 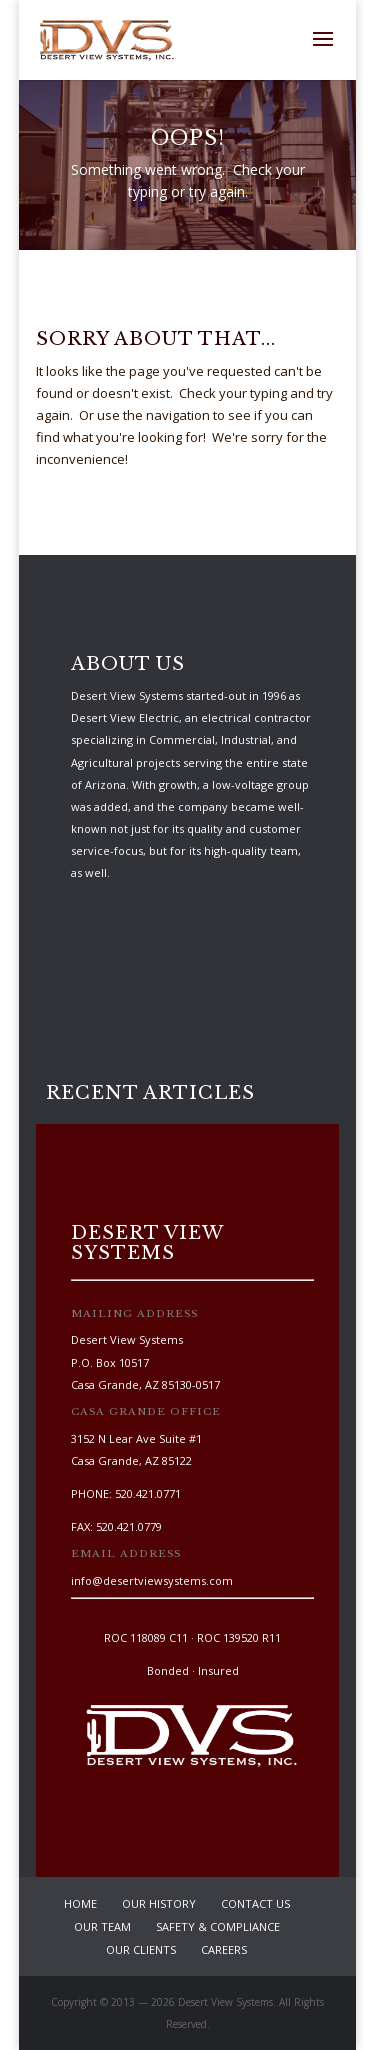 I want to click on Careers, so click(x=224, y=1949).